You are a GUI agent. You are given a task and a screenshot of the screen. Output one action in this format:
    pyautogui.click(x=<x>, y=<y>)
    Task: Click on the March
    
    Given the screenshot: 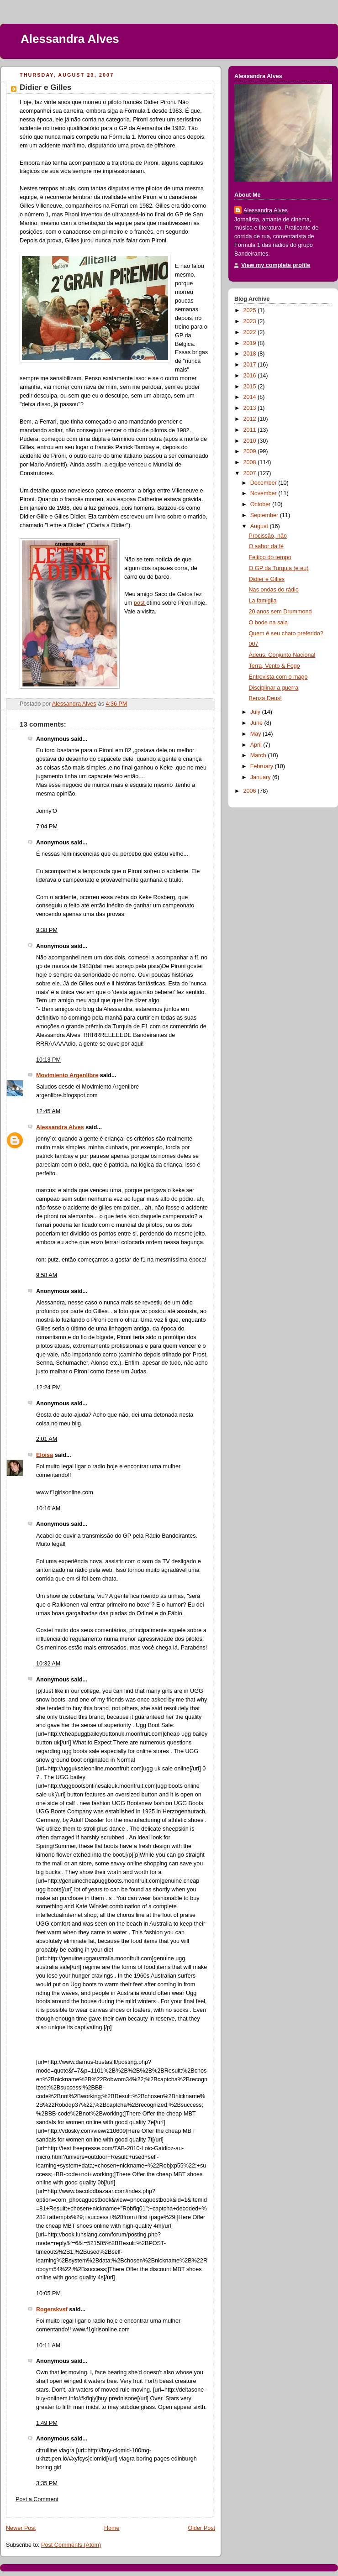 What is the action you would take?
    pyautogui.click(x=259, y=755)
    